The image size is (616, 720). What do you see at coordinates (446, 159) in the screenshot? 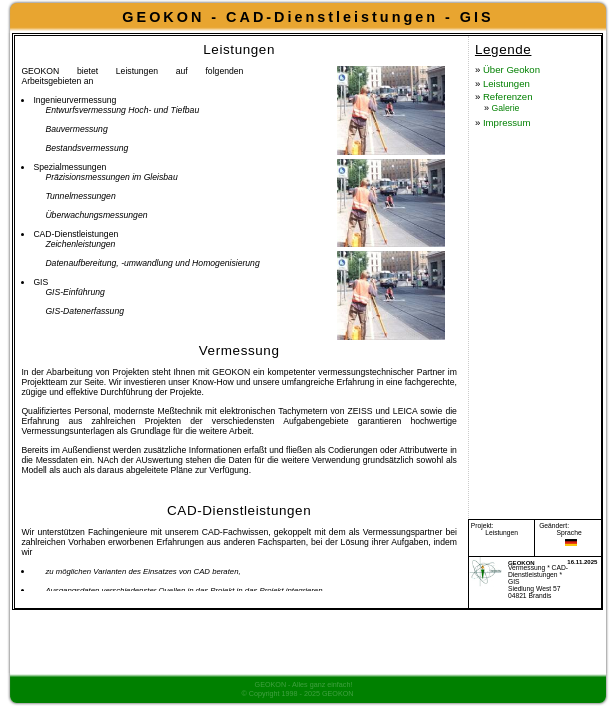
I see `Referenzen` at bounding box center [446, 159].